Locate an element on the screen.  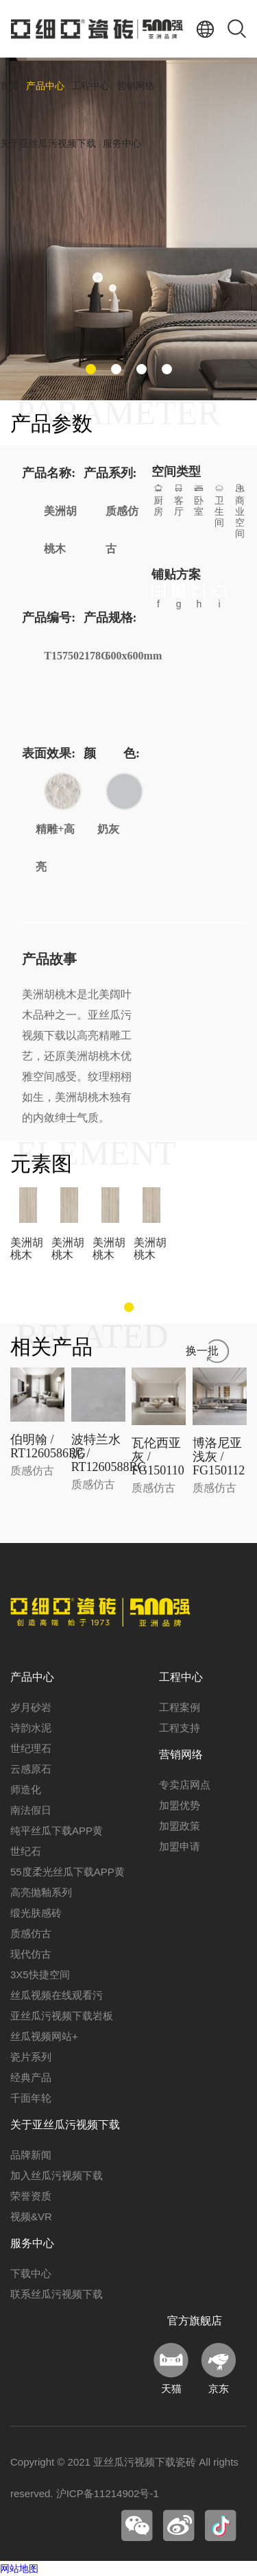
质感仿古 is located at coordinates (30, 1933).